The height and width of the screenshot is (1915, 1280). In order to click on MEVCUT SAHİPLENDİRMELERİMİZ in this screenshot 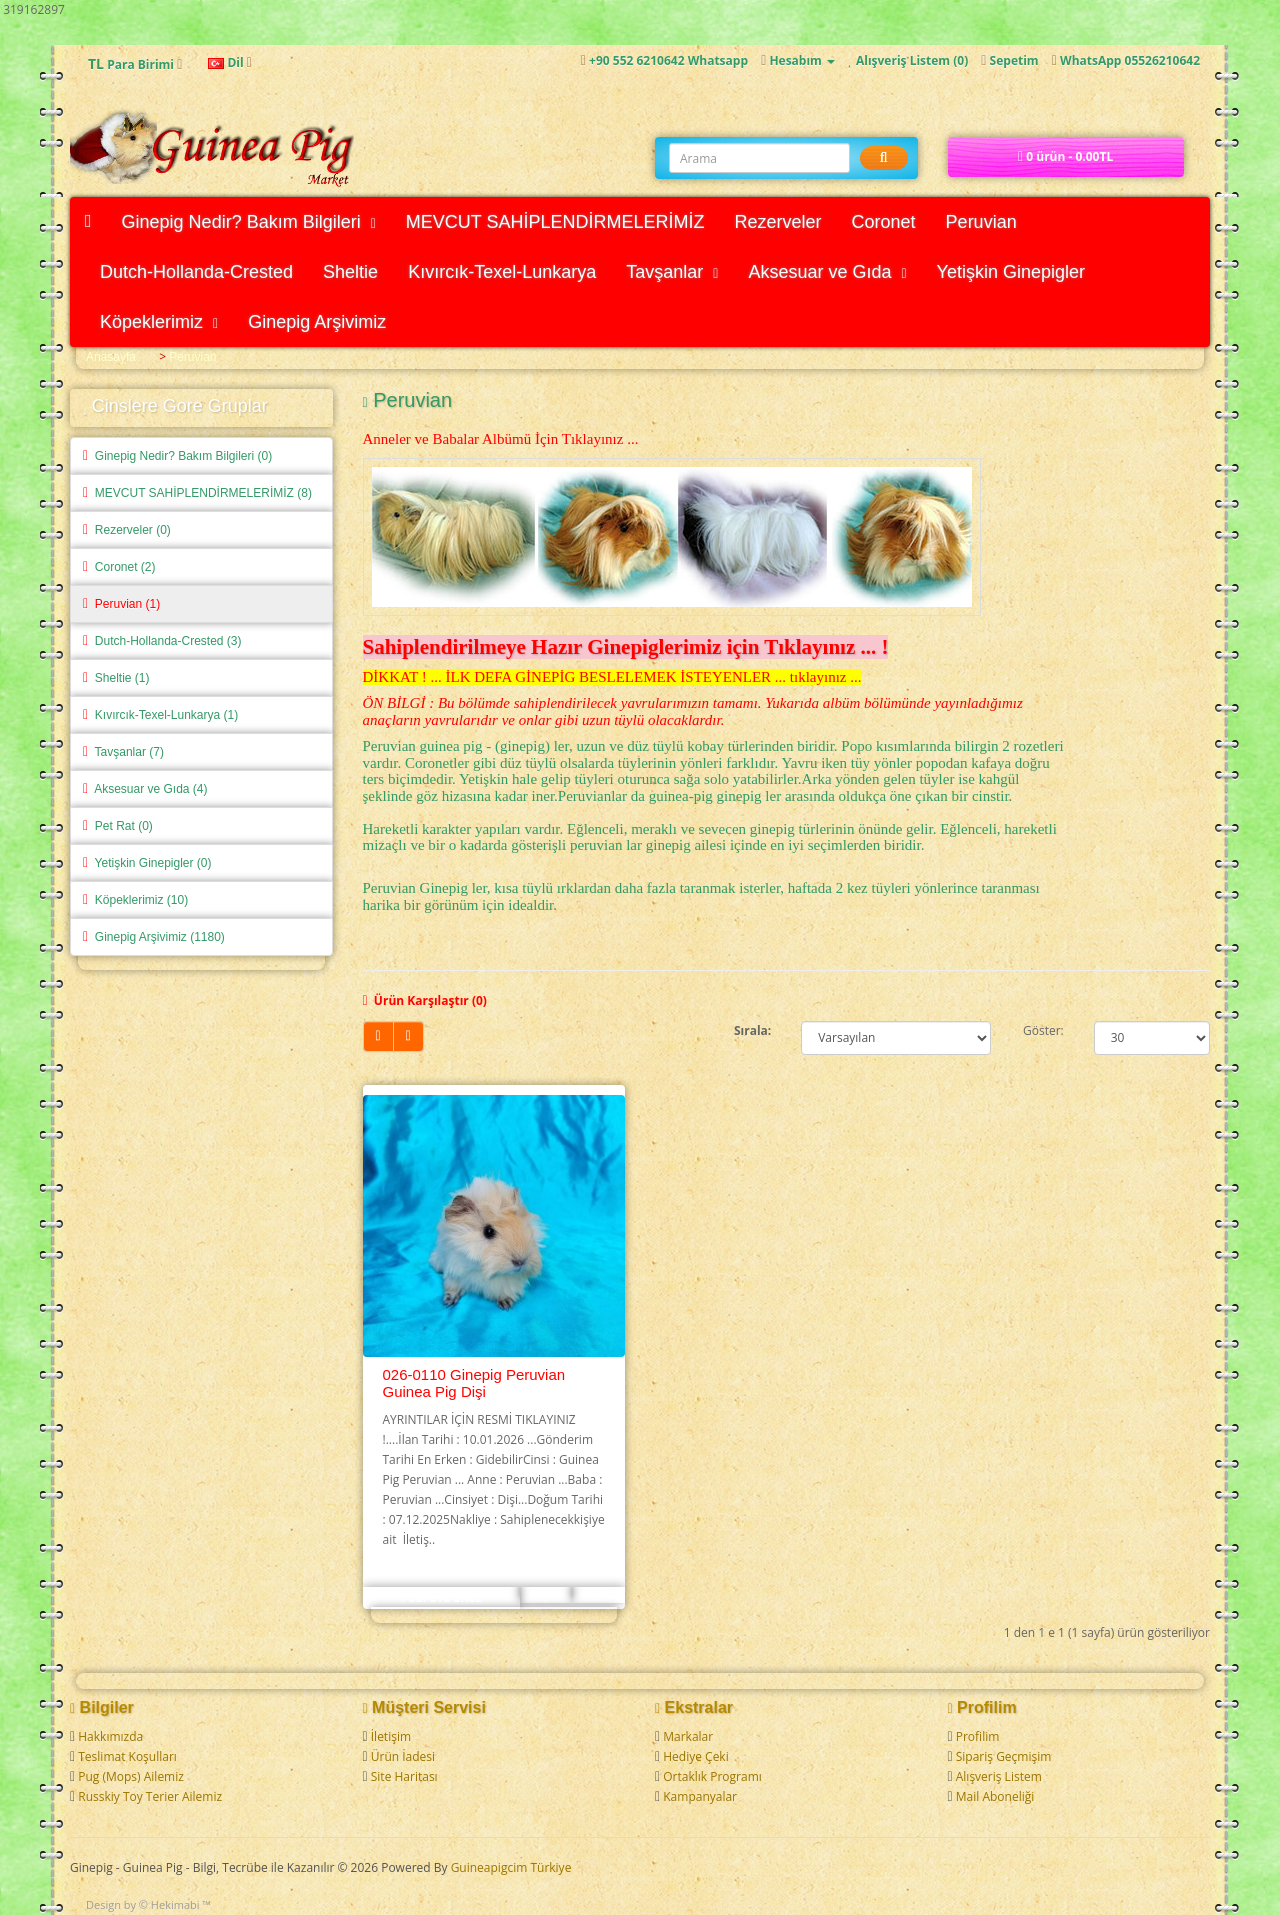, I will do `click(555, 222)`.